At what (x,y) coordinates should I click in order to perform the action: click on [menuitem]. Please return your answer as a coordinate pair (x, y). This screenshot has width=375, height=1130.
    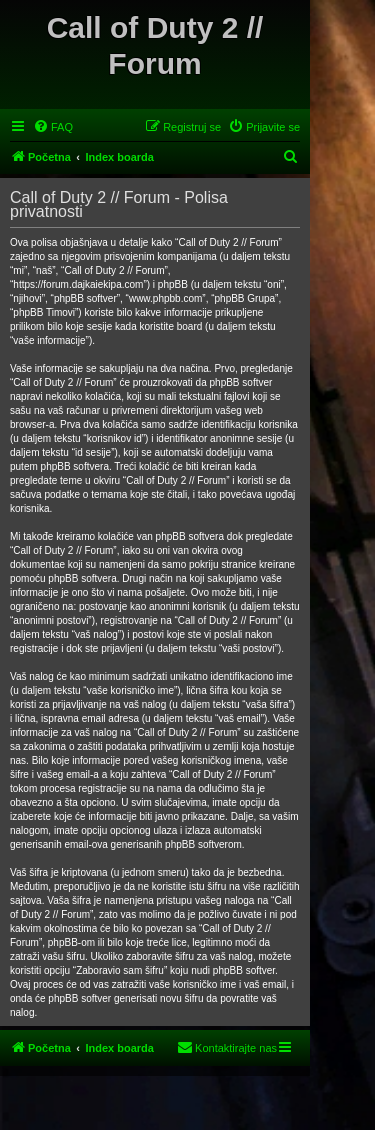
    Looking at the image, I should click on (53, 127).